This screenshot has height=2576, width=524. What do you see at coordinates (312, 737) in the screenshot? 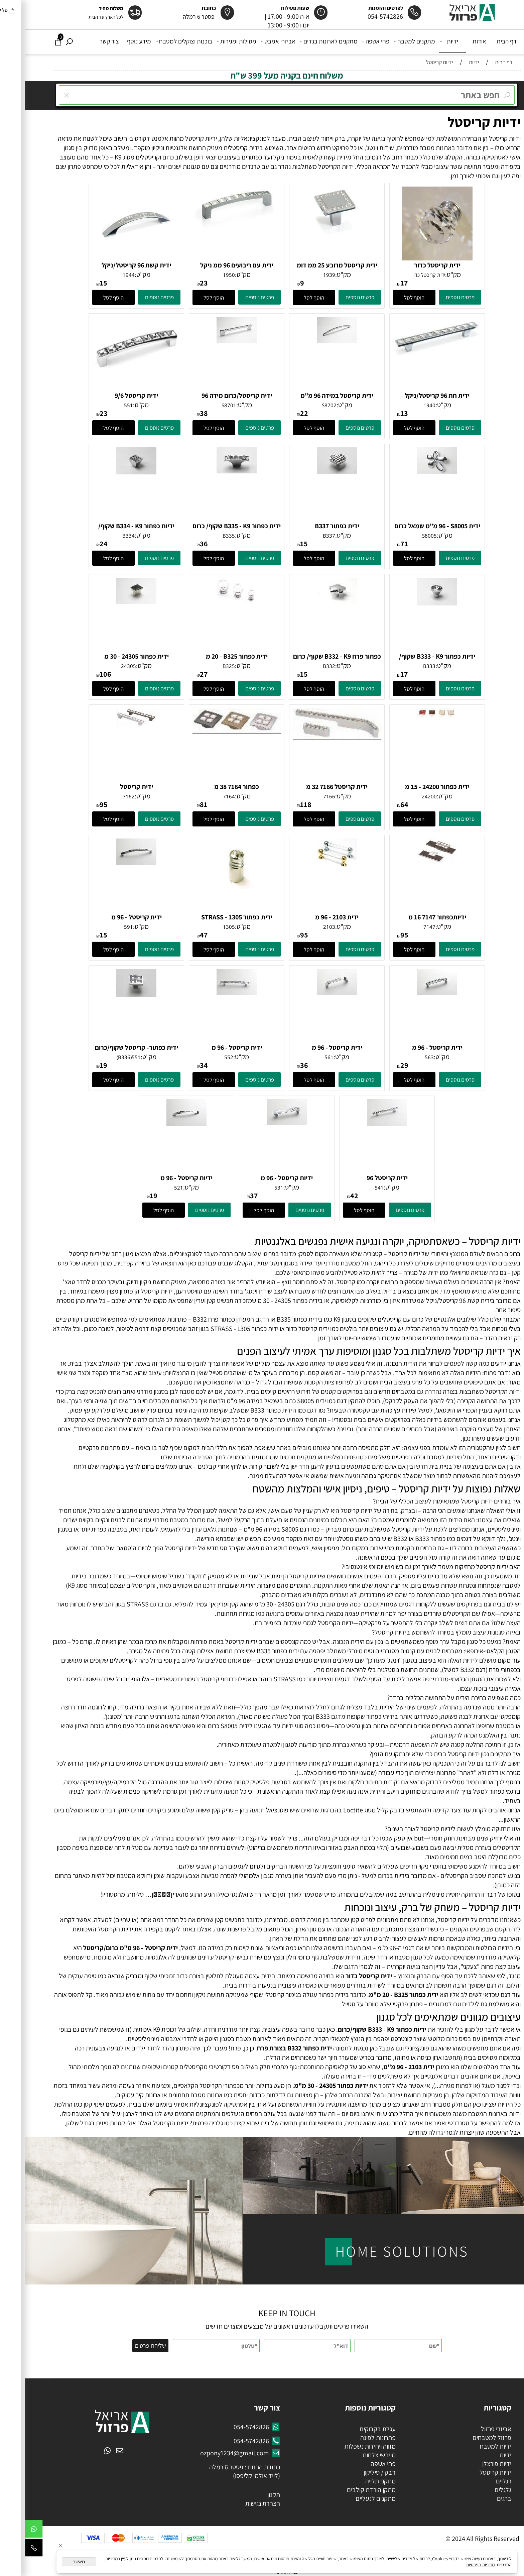
I see `[ידית קריסטל 7166 32 מ]` at bounding box center [312, 737].